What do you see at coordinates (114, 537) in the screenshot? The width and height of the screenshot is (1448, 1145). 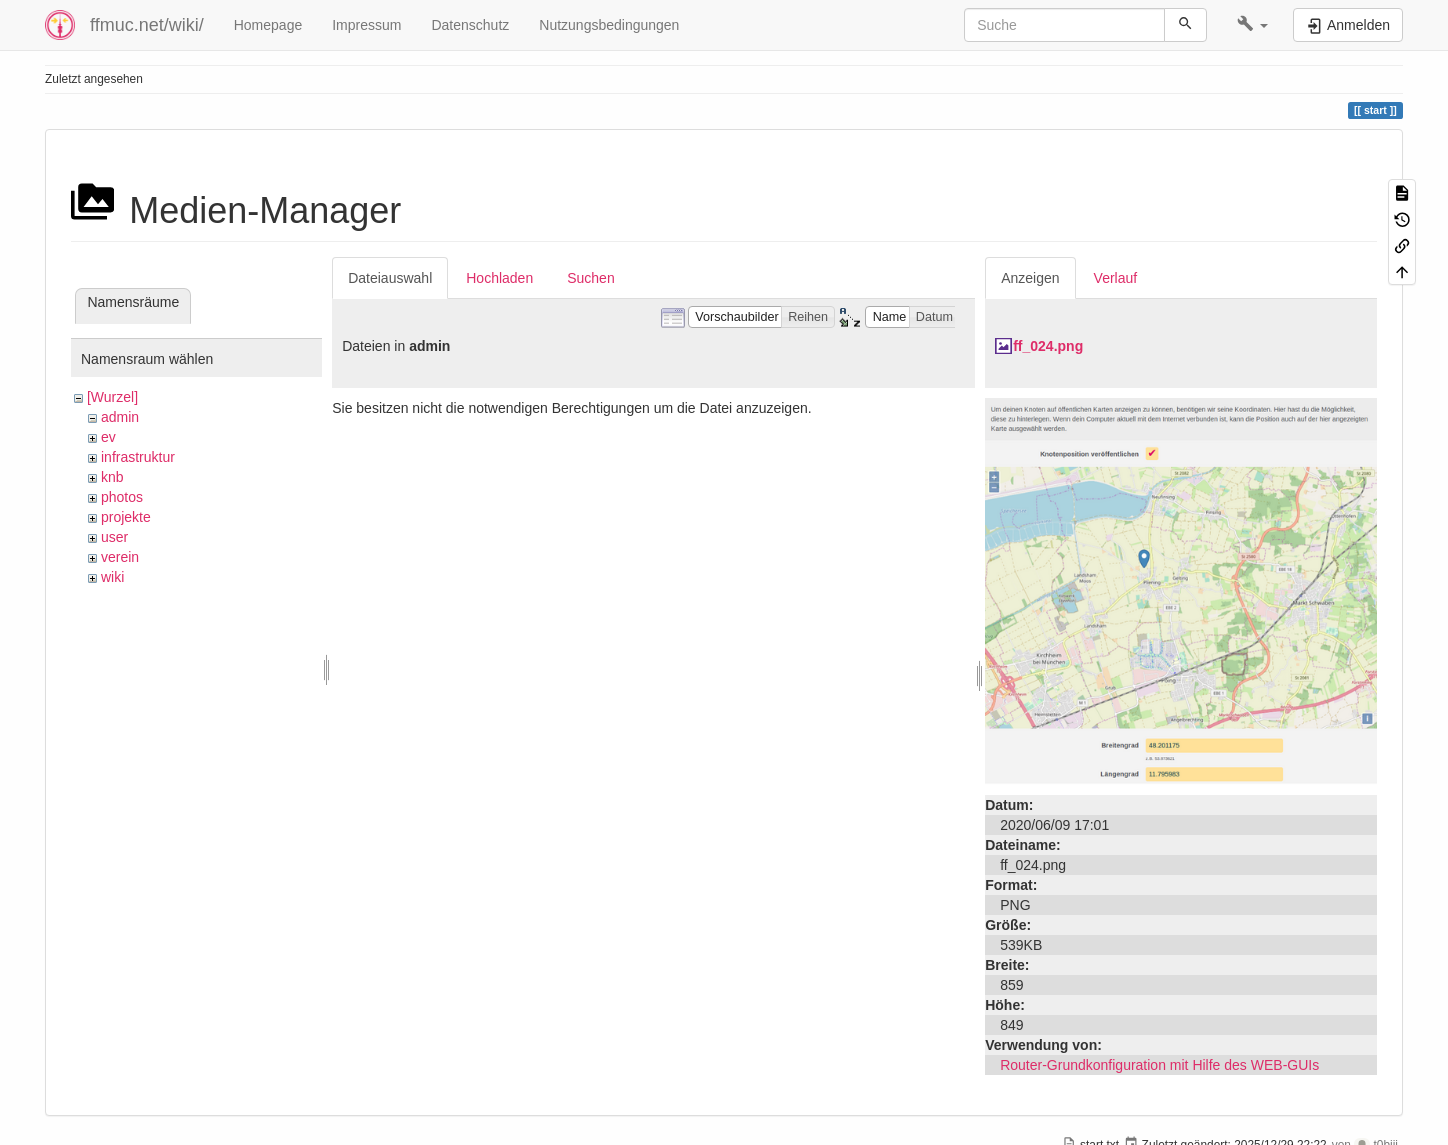 I see `user` at bounding box center [114, 537].